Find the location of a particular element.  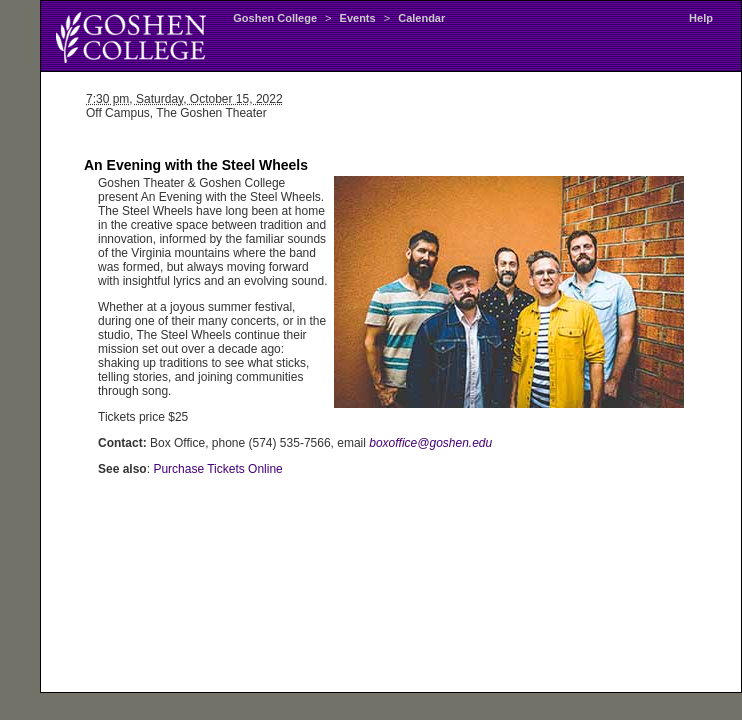

Calendar is located at coordinates (421, 18).